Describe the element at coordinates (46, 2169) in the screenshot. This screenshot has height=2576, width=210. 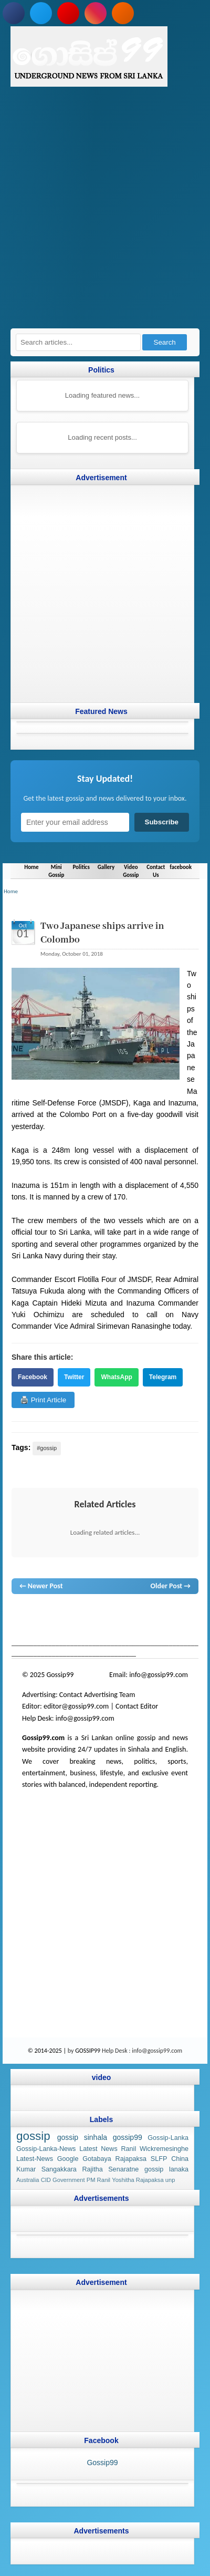
I see `Kumar Sangakkara` at that location.